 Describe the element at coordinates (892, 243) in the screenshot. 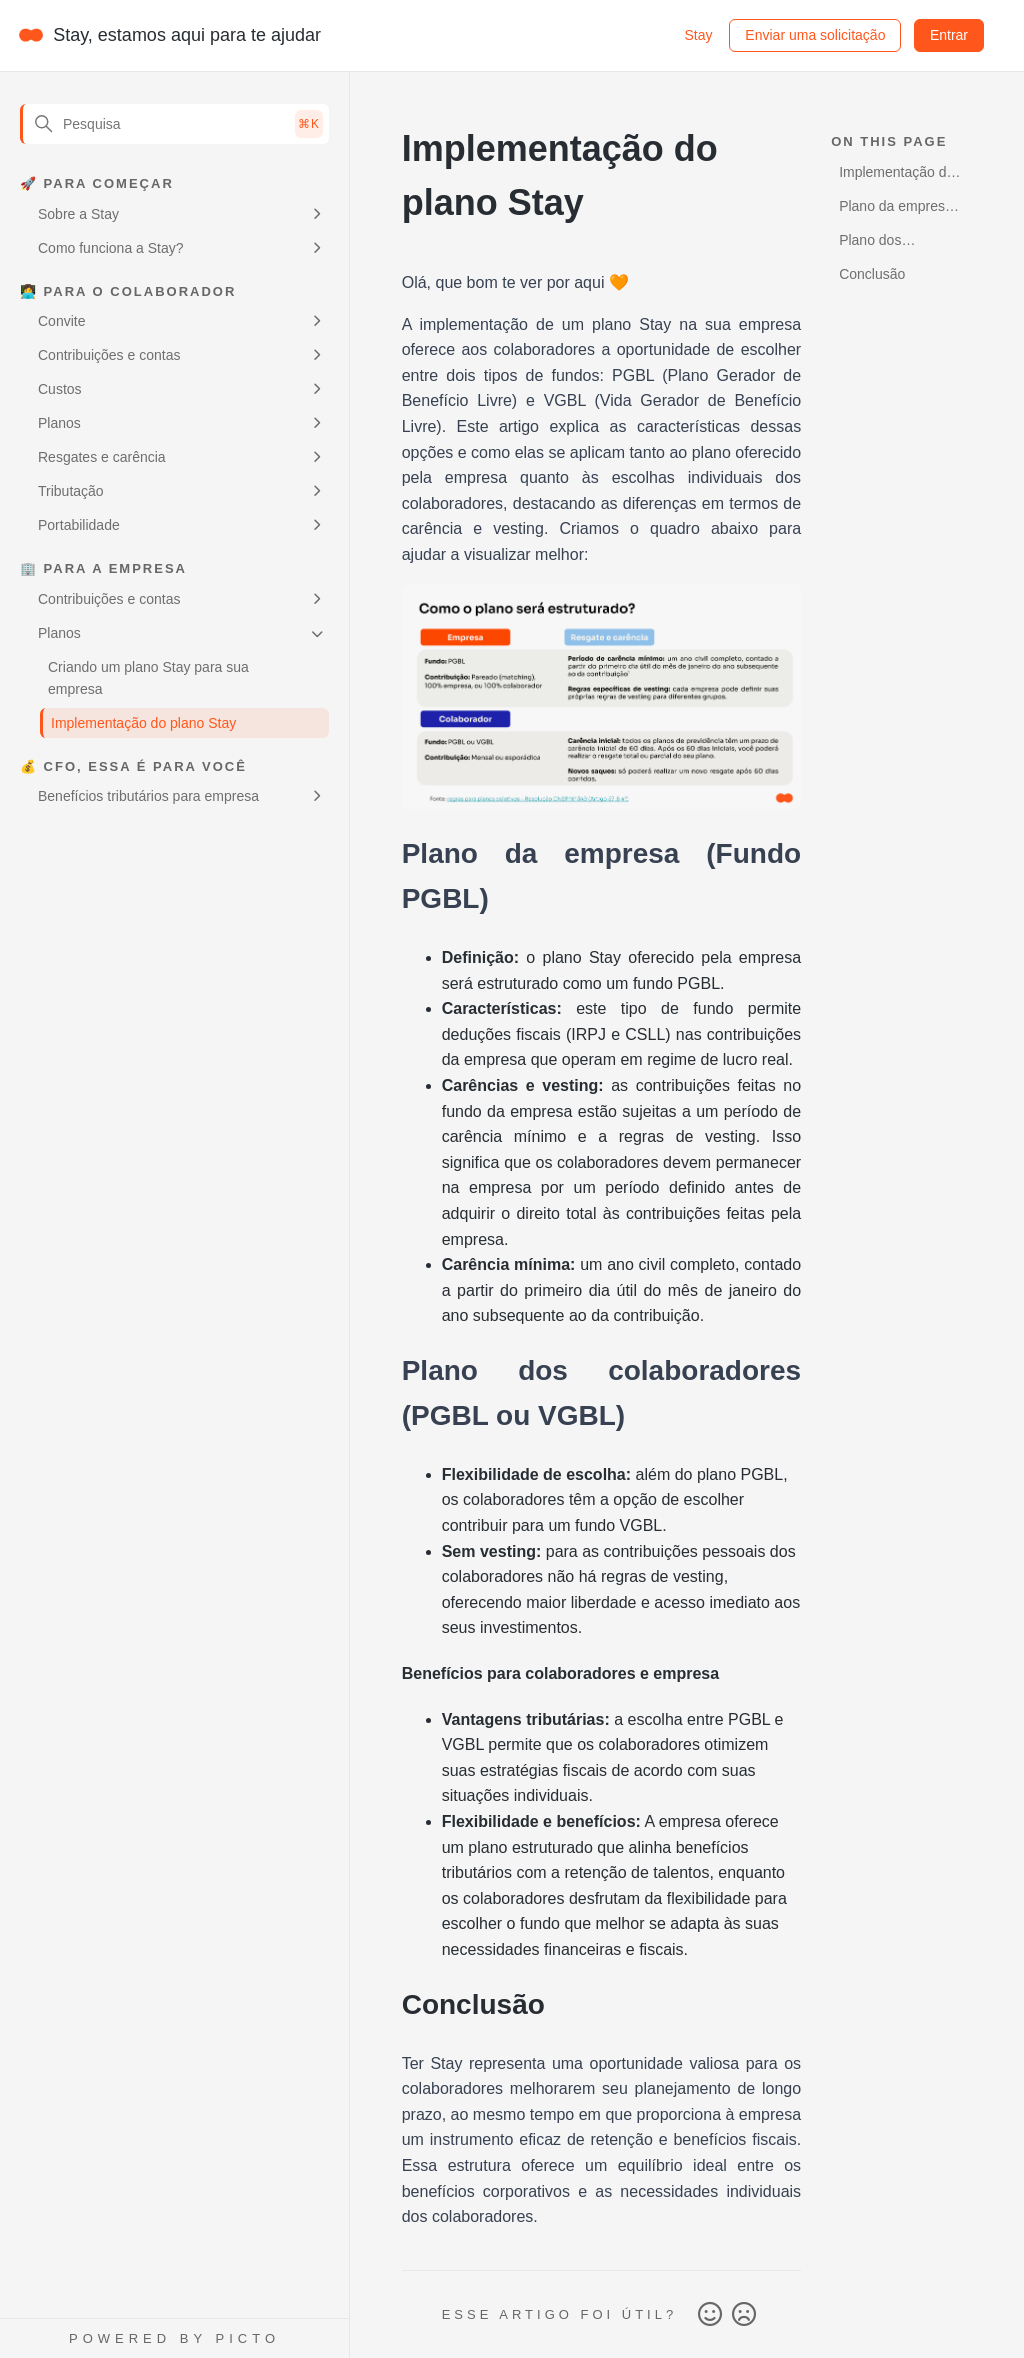

I see `Plano dos colaboradores (PGBL ou VGBL)` at that location.